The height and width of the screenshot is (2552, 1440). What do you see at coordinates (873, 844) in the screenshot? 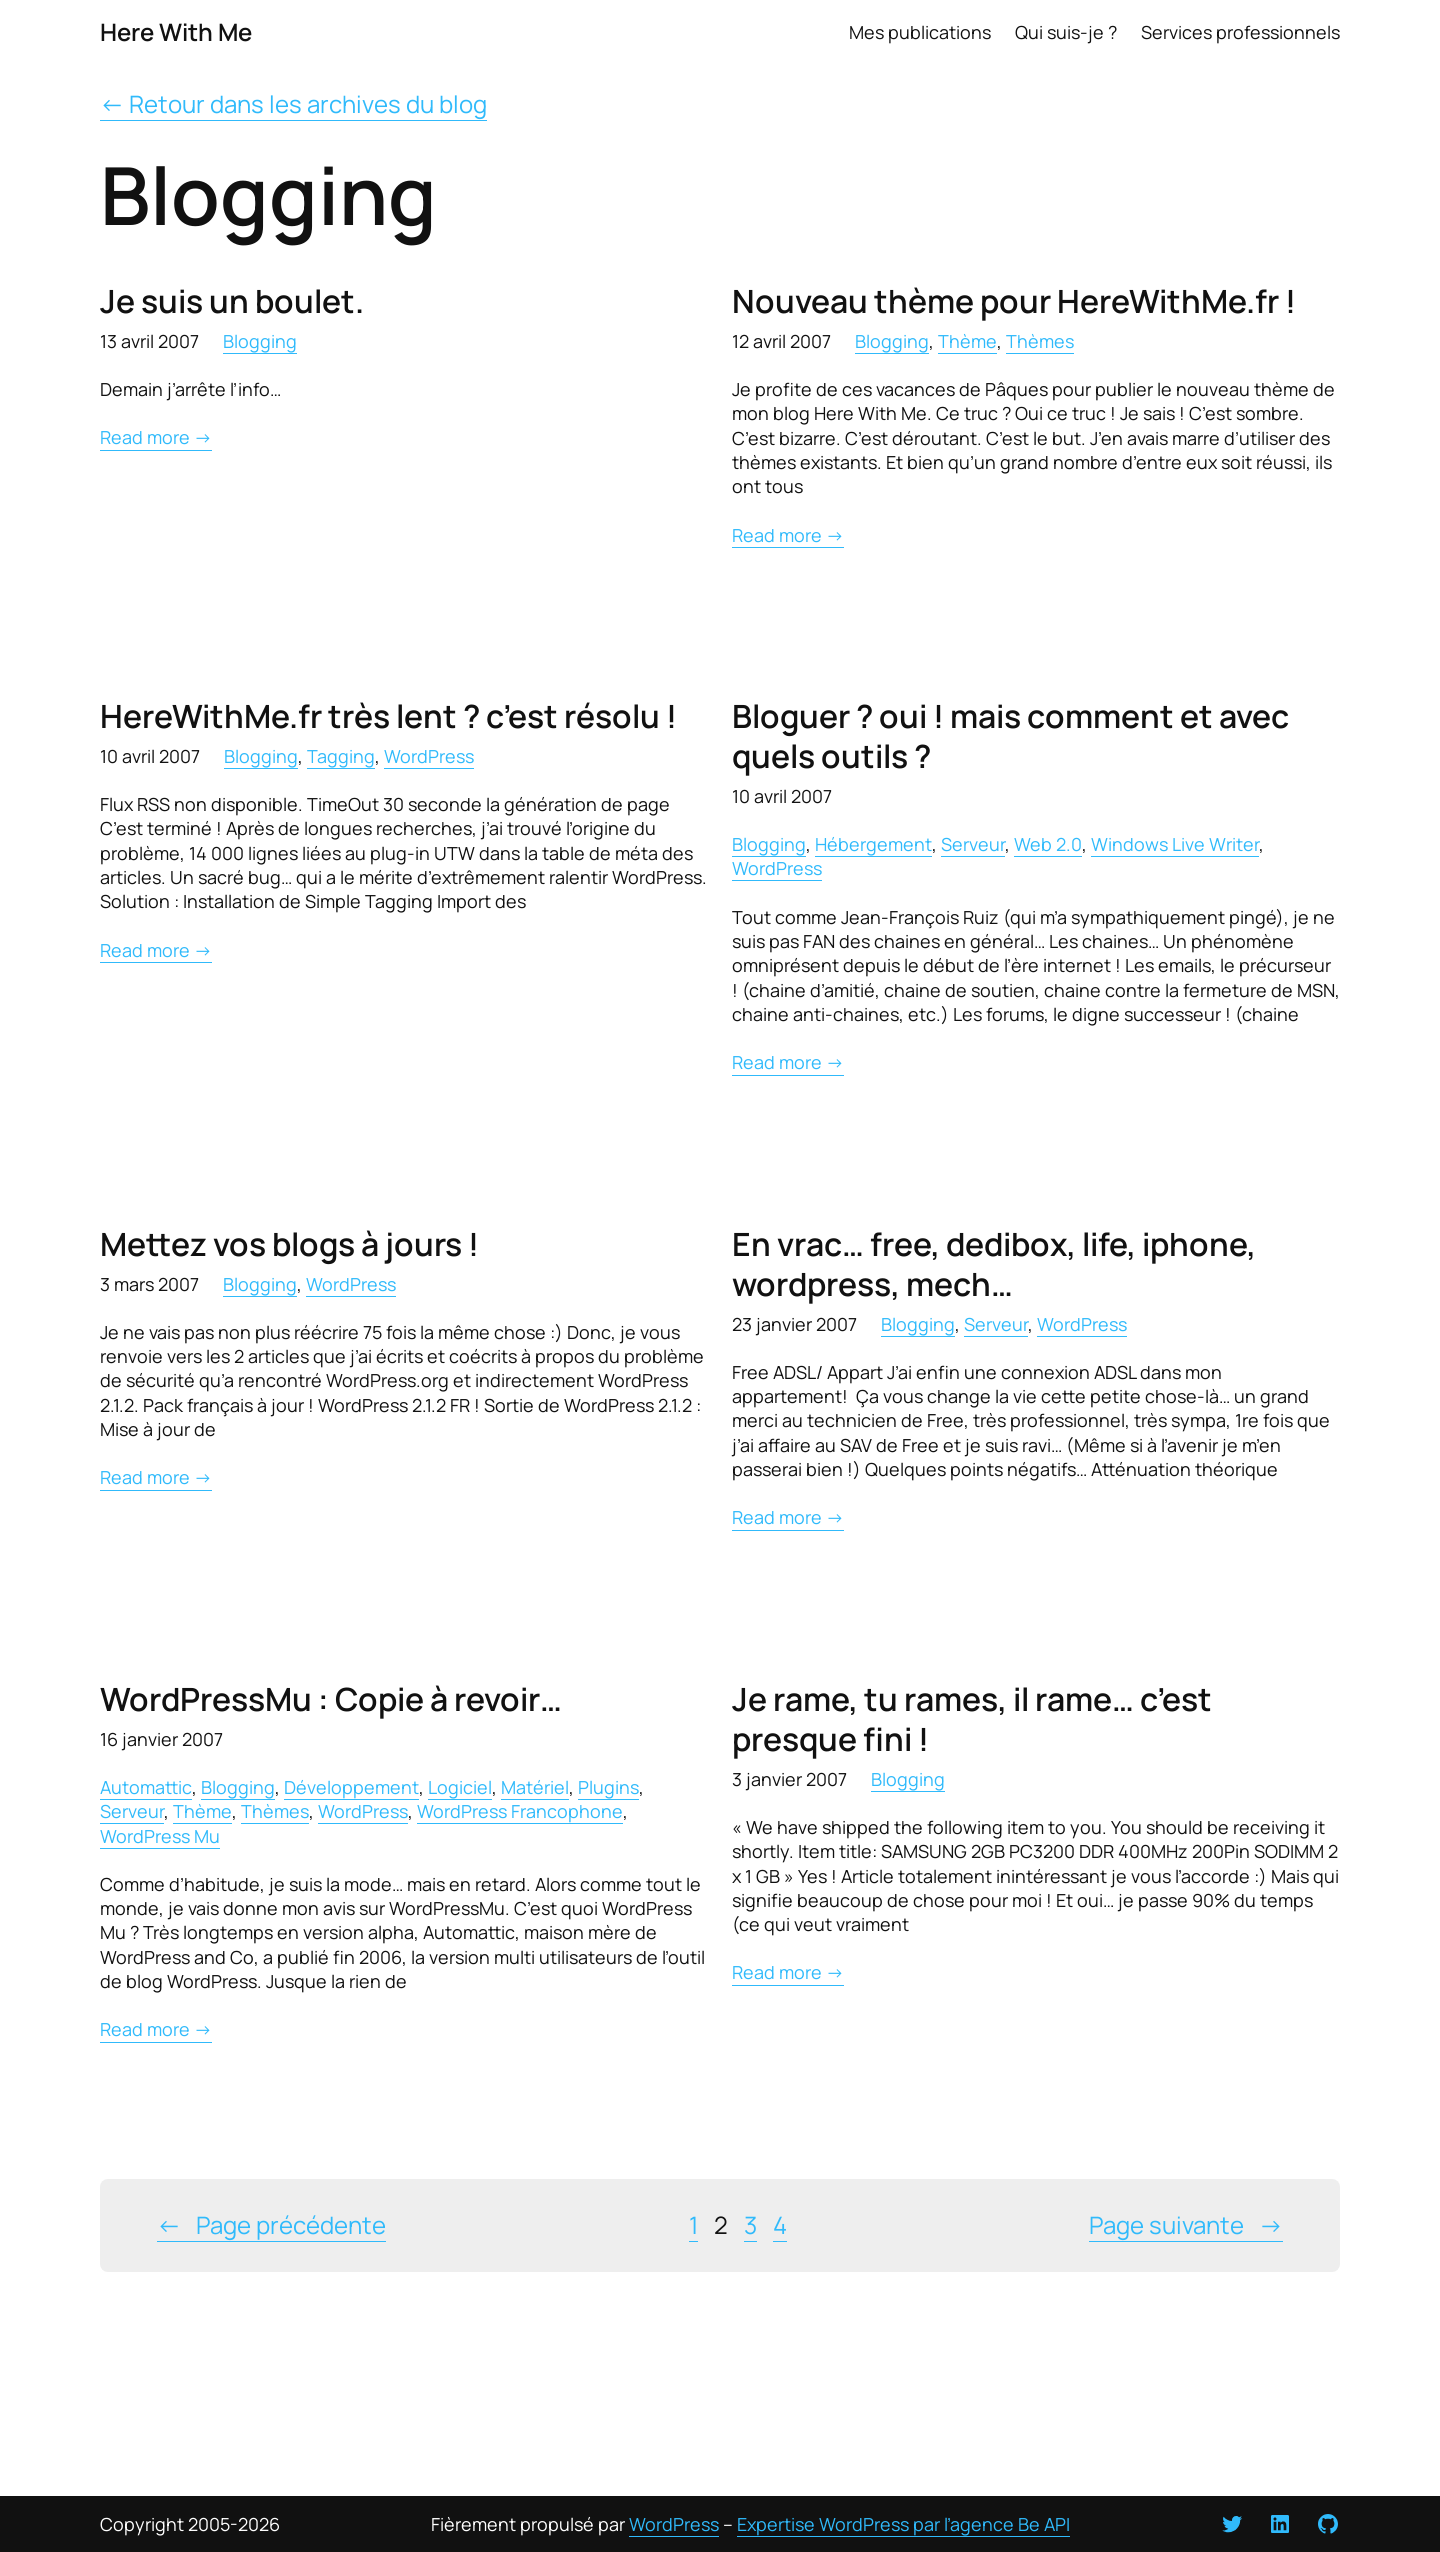
I see `Hébergement` at bounding box center [873, 844].